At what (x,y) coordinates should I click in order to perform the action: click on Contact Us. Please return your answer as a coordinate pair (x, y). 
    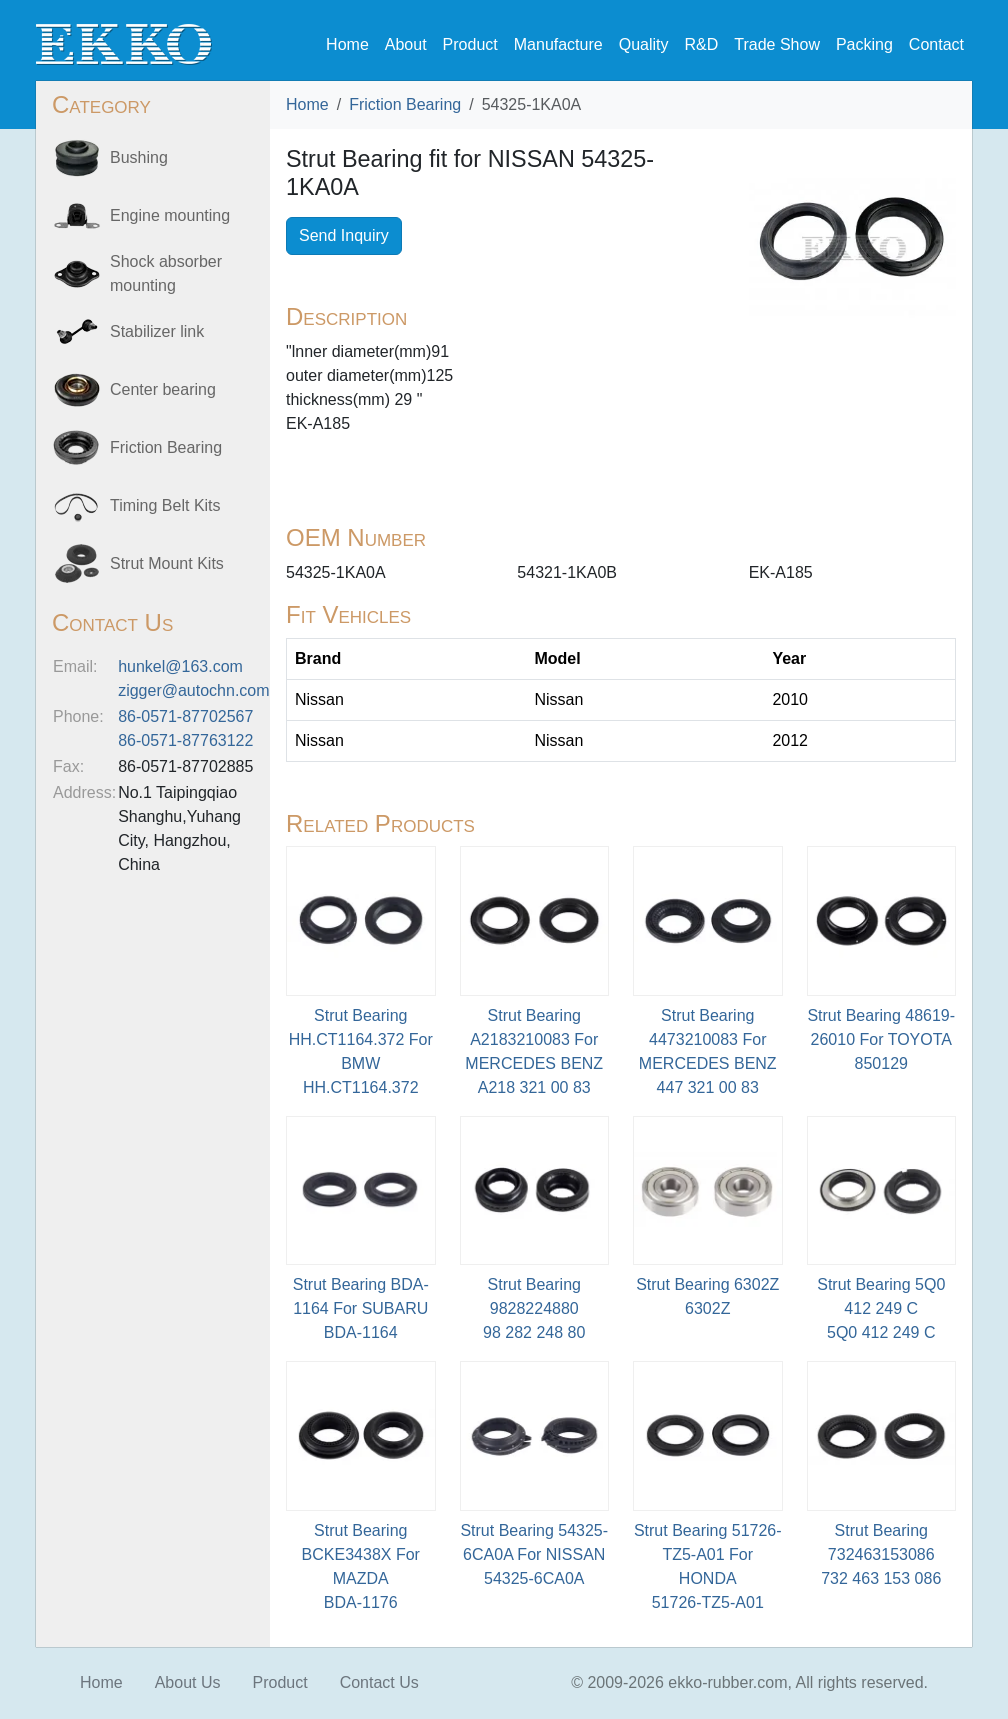
    Looking at the image, I should click on (379, 1682).